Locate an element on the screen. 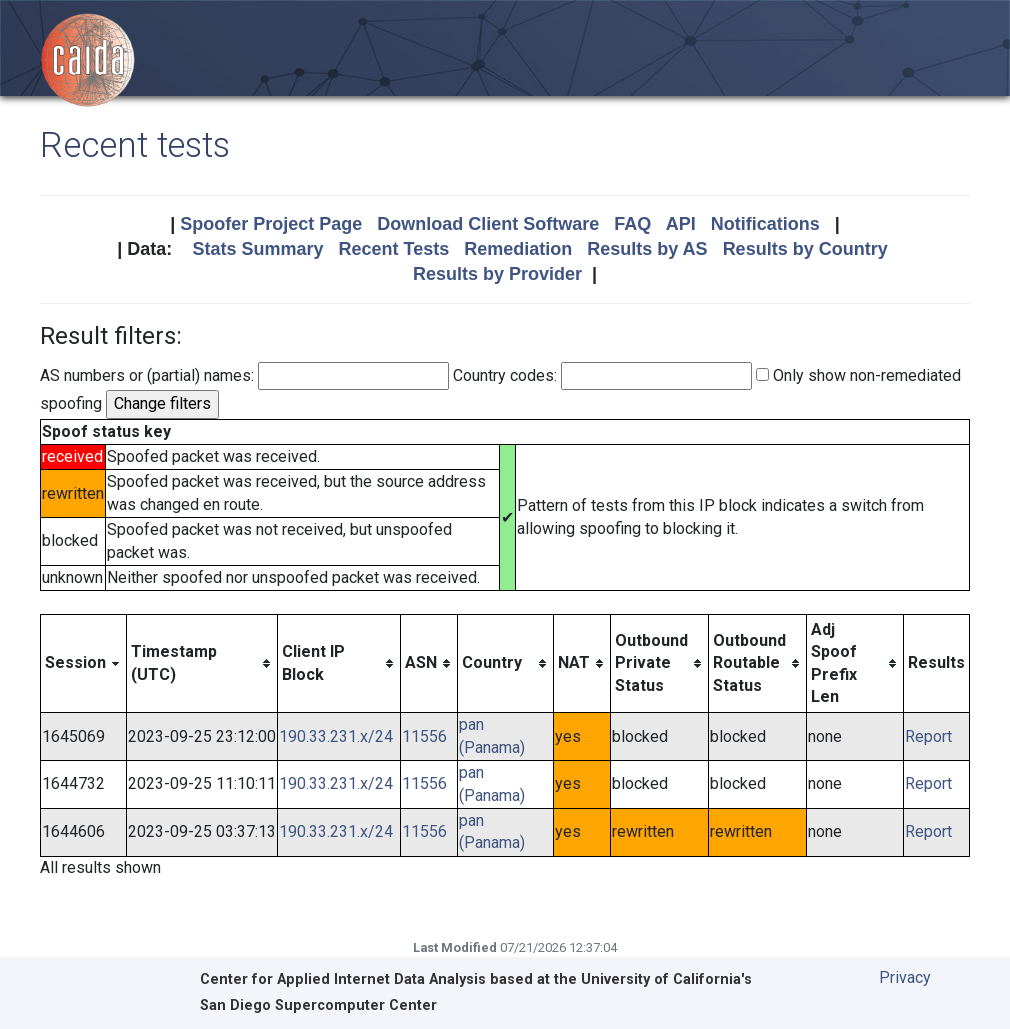 The width and height of the screenshot is (1010, 1029). FAQ is located at coordinates (632, 224).